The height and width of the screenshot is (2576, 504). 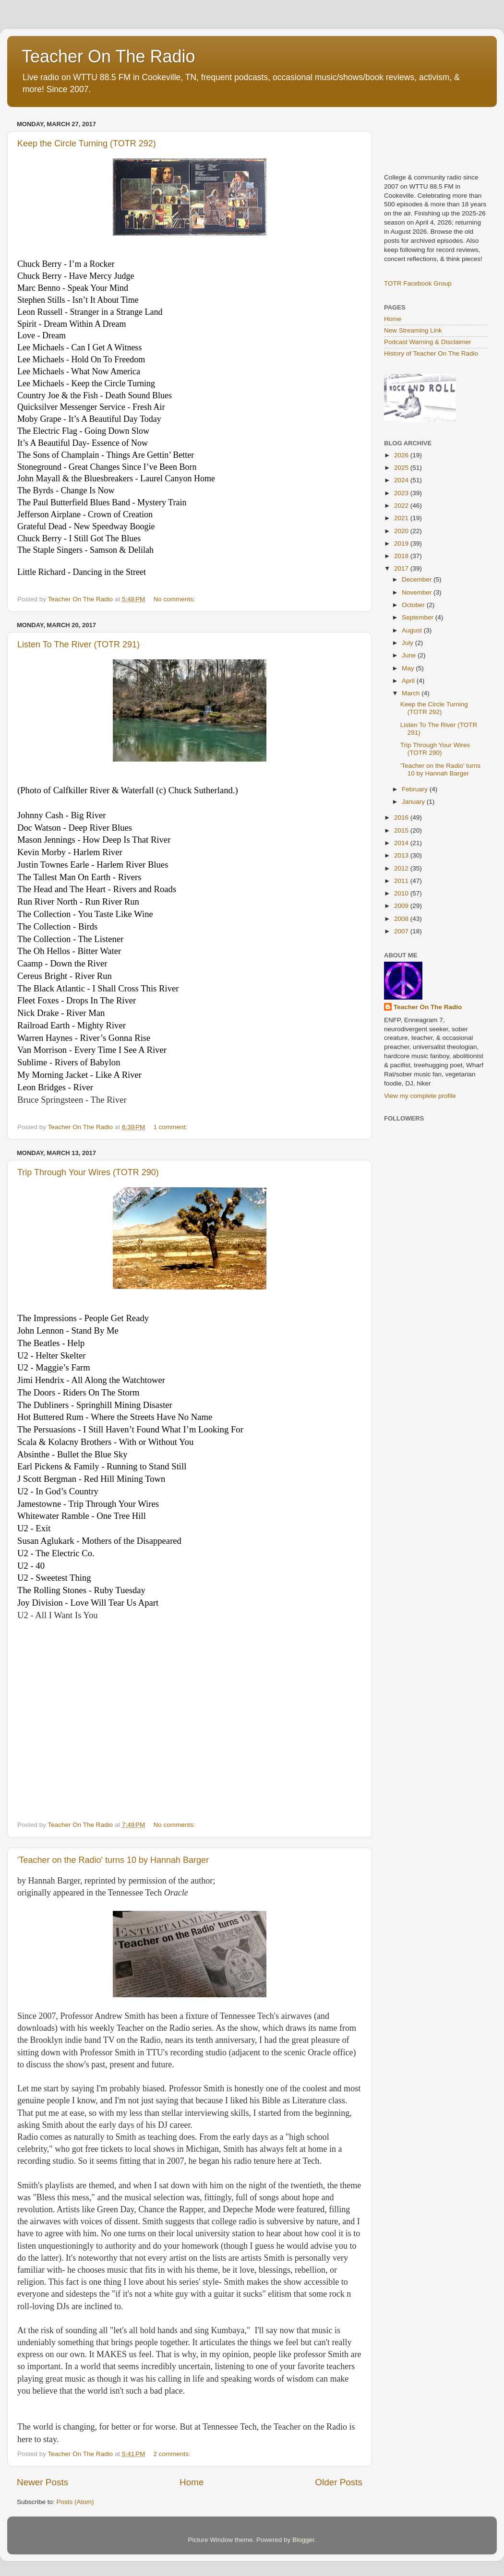 I want to click on 2012, so click(x=402, y=868).